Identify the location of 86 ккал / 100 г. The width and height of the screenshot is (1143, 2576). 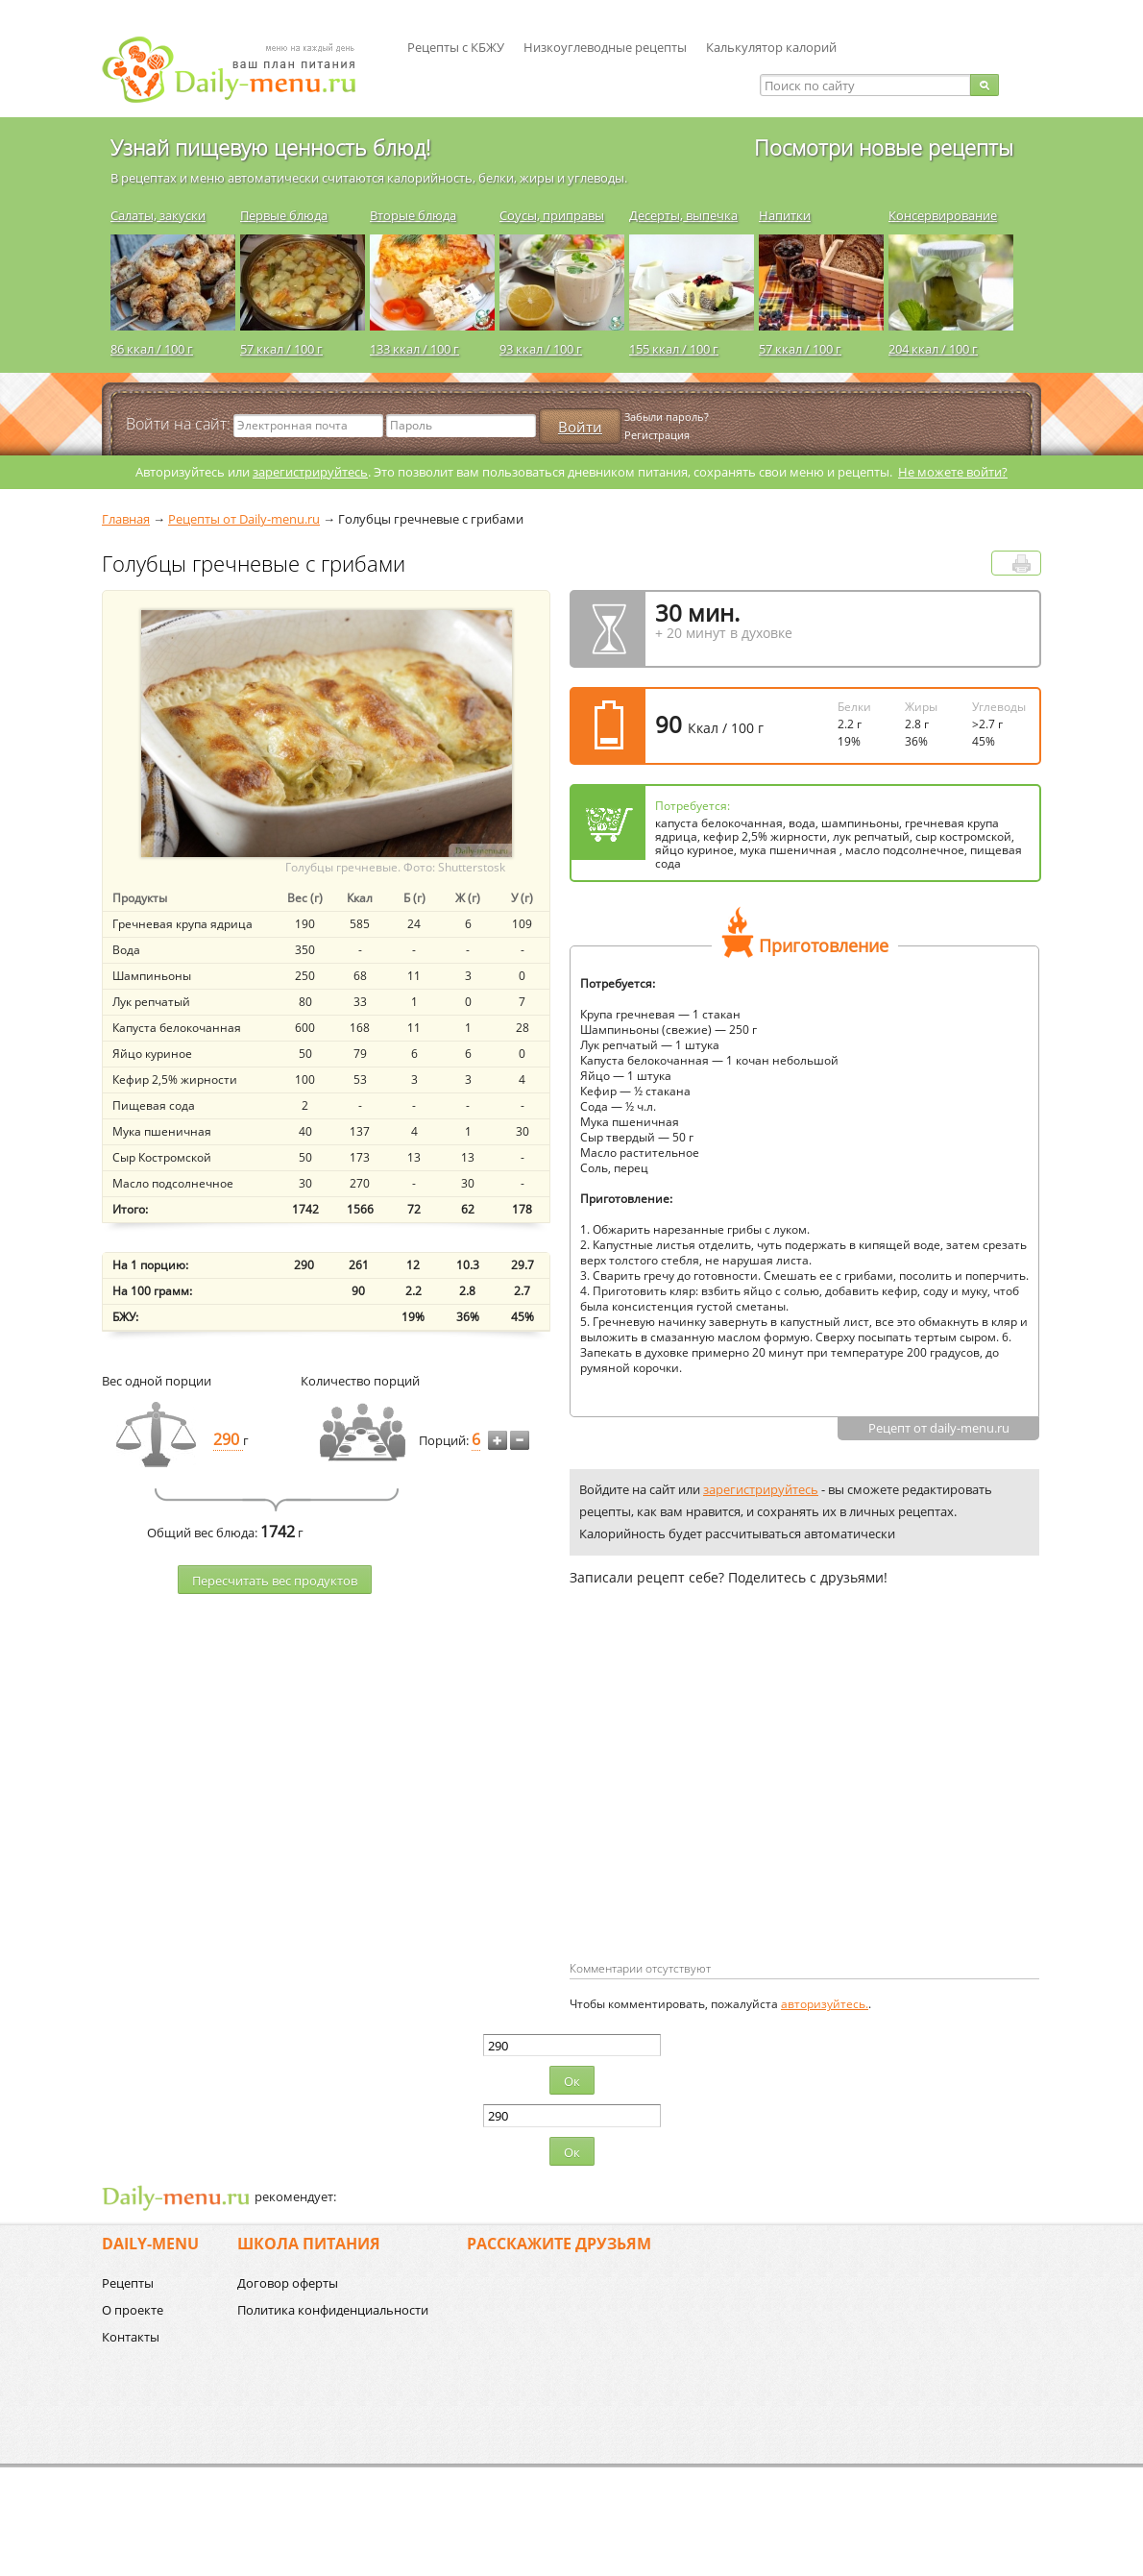
(151, 348).